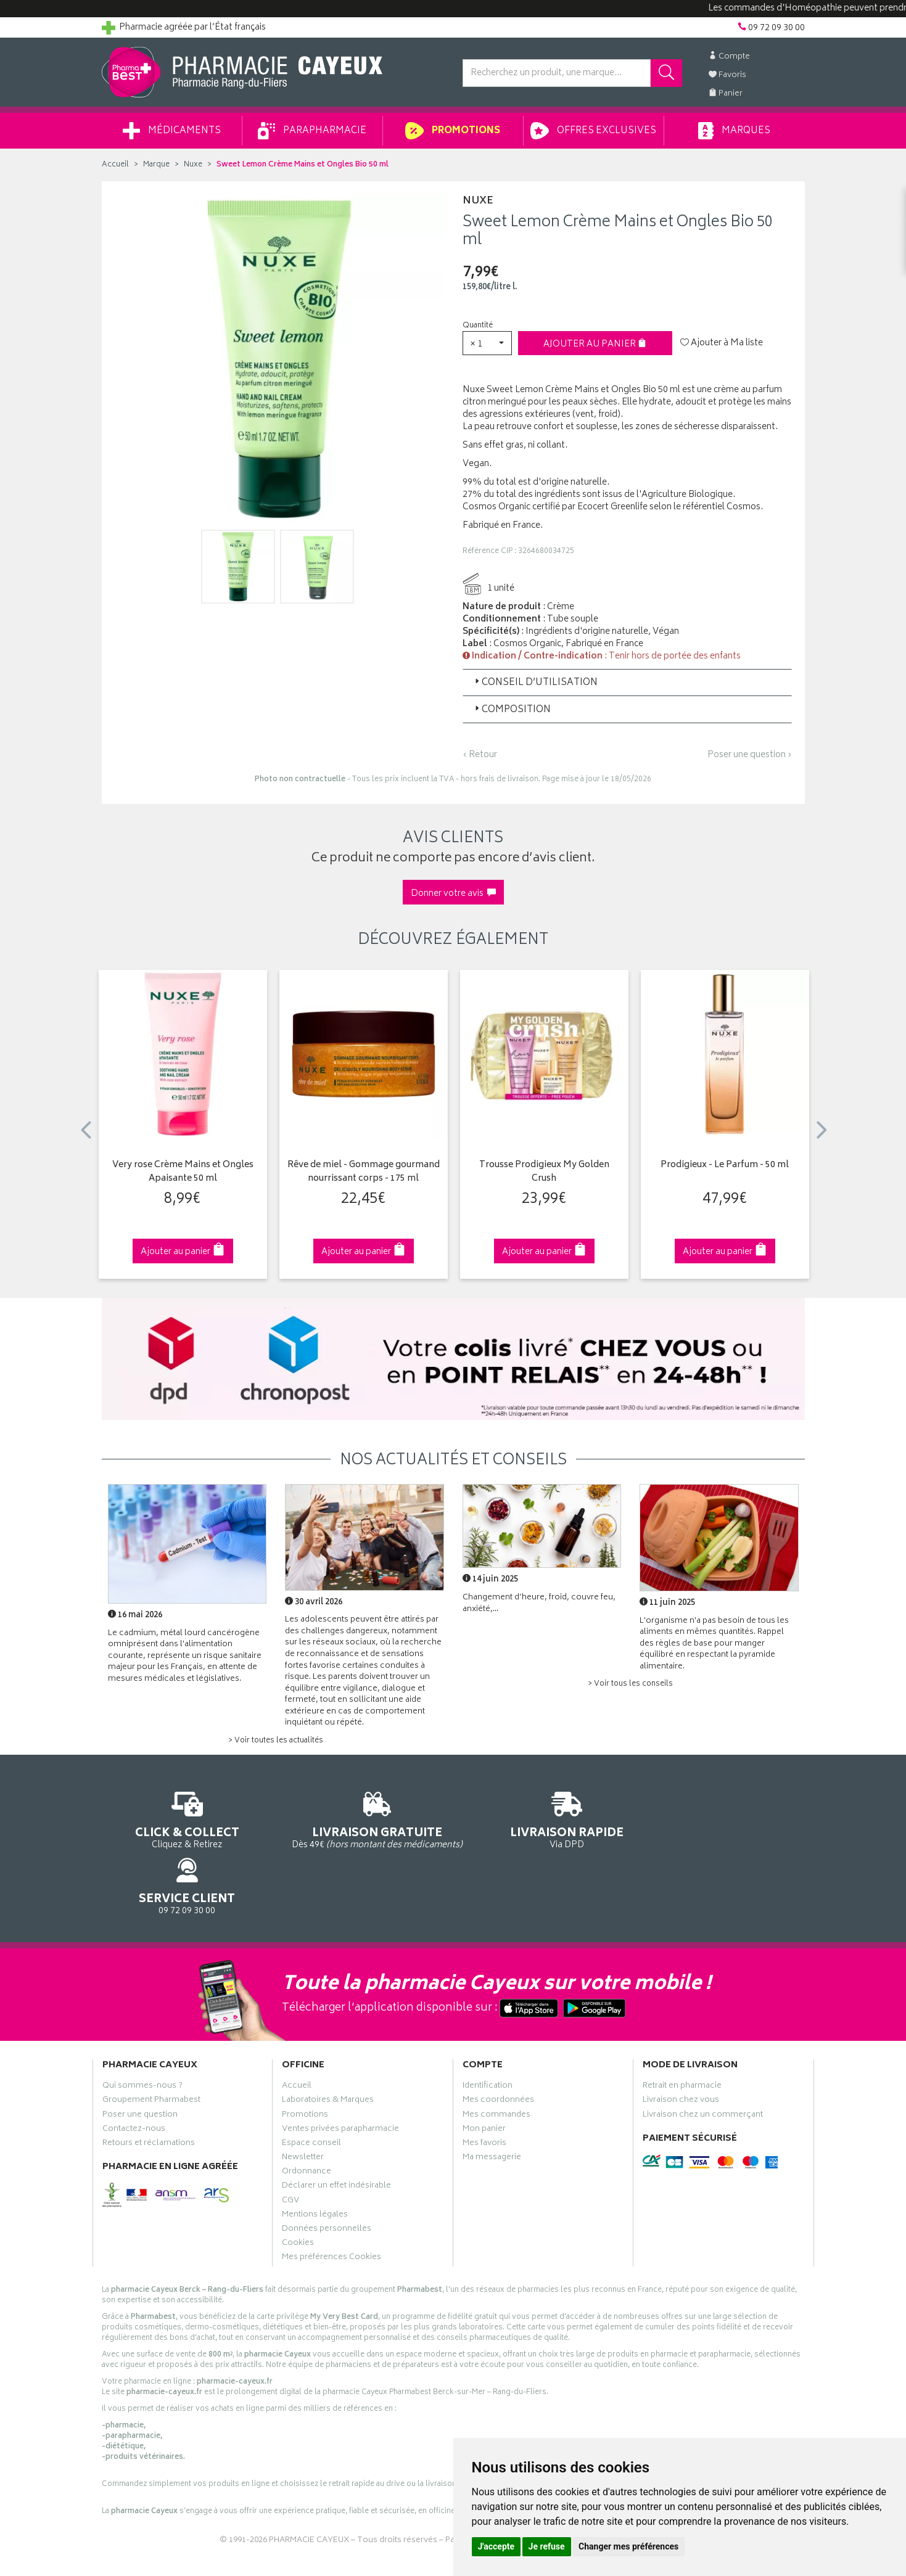 Image resolution: width=906 pixels, height=2576 pixels. What do you see at coordinates (496, 2061) in the screenshot?
I see `Mes commandes` at bounding box center [496, 2061].